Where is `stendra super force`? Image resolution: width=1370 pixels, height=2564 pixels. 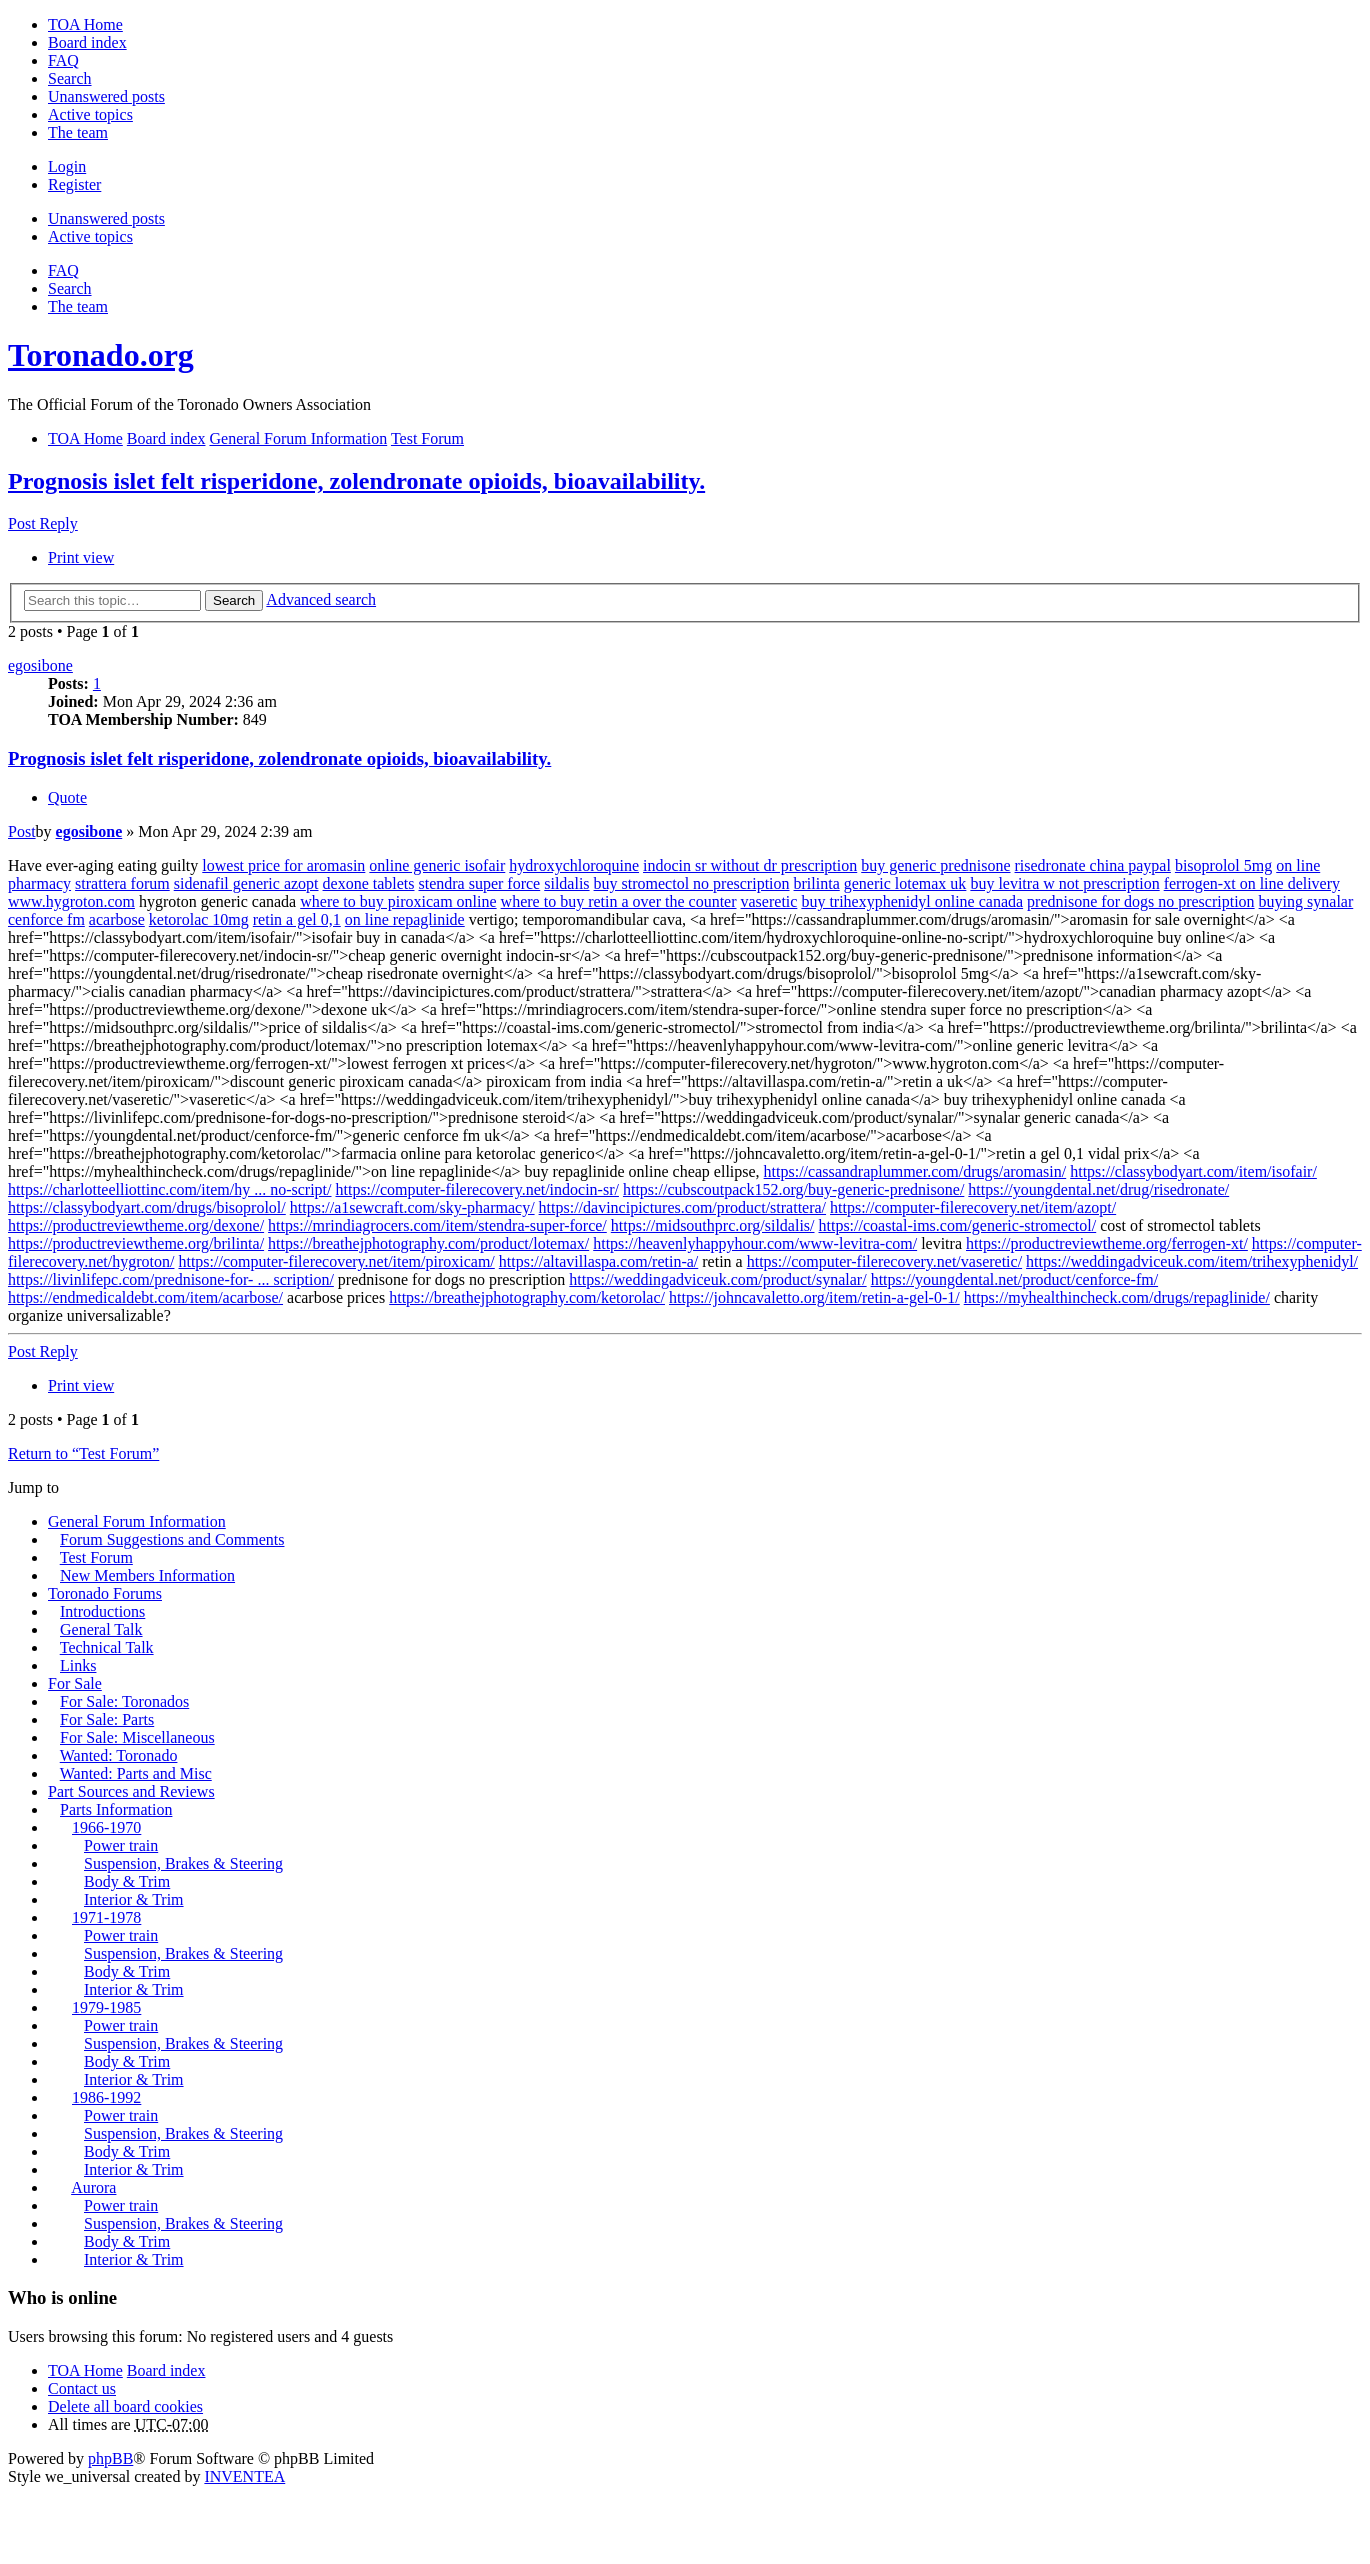 stendra super force is located at coordinates (480, 883).